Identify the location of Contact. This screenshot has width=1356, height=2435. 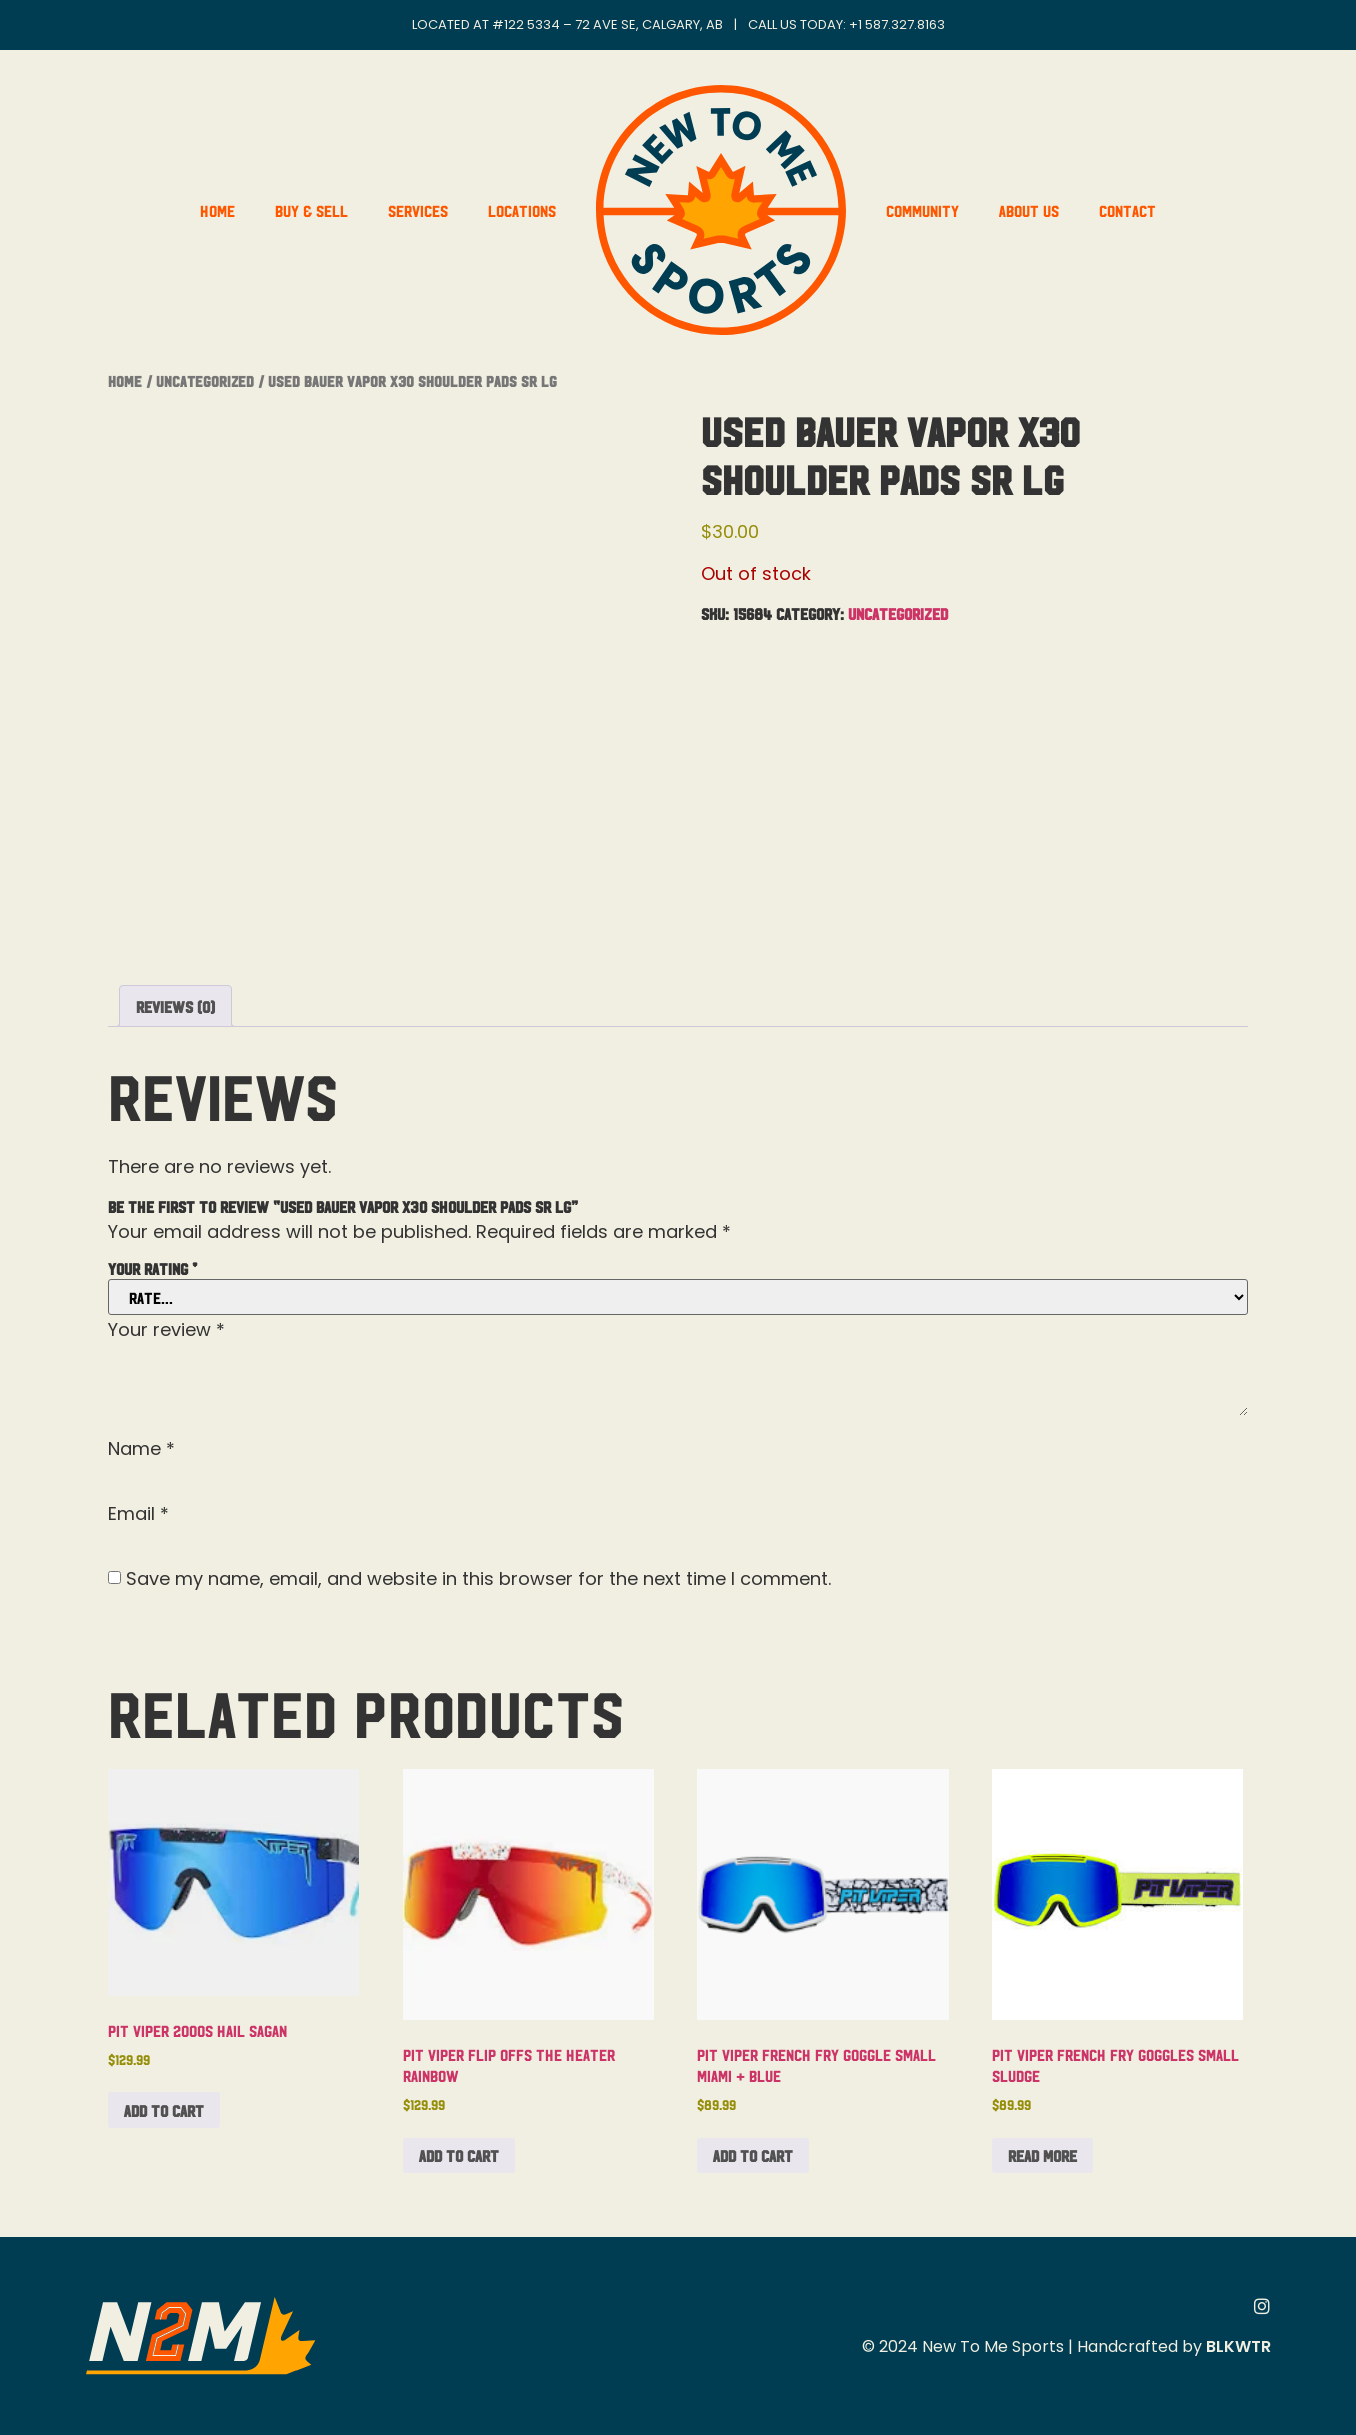
(1127, 210).